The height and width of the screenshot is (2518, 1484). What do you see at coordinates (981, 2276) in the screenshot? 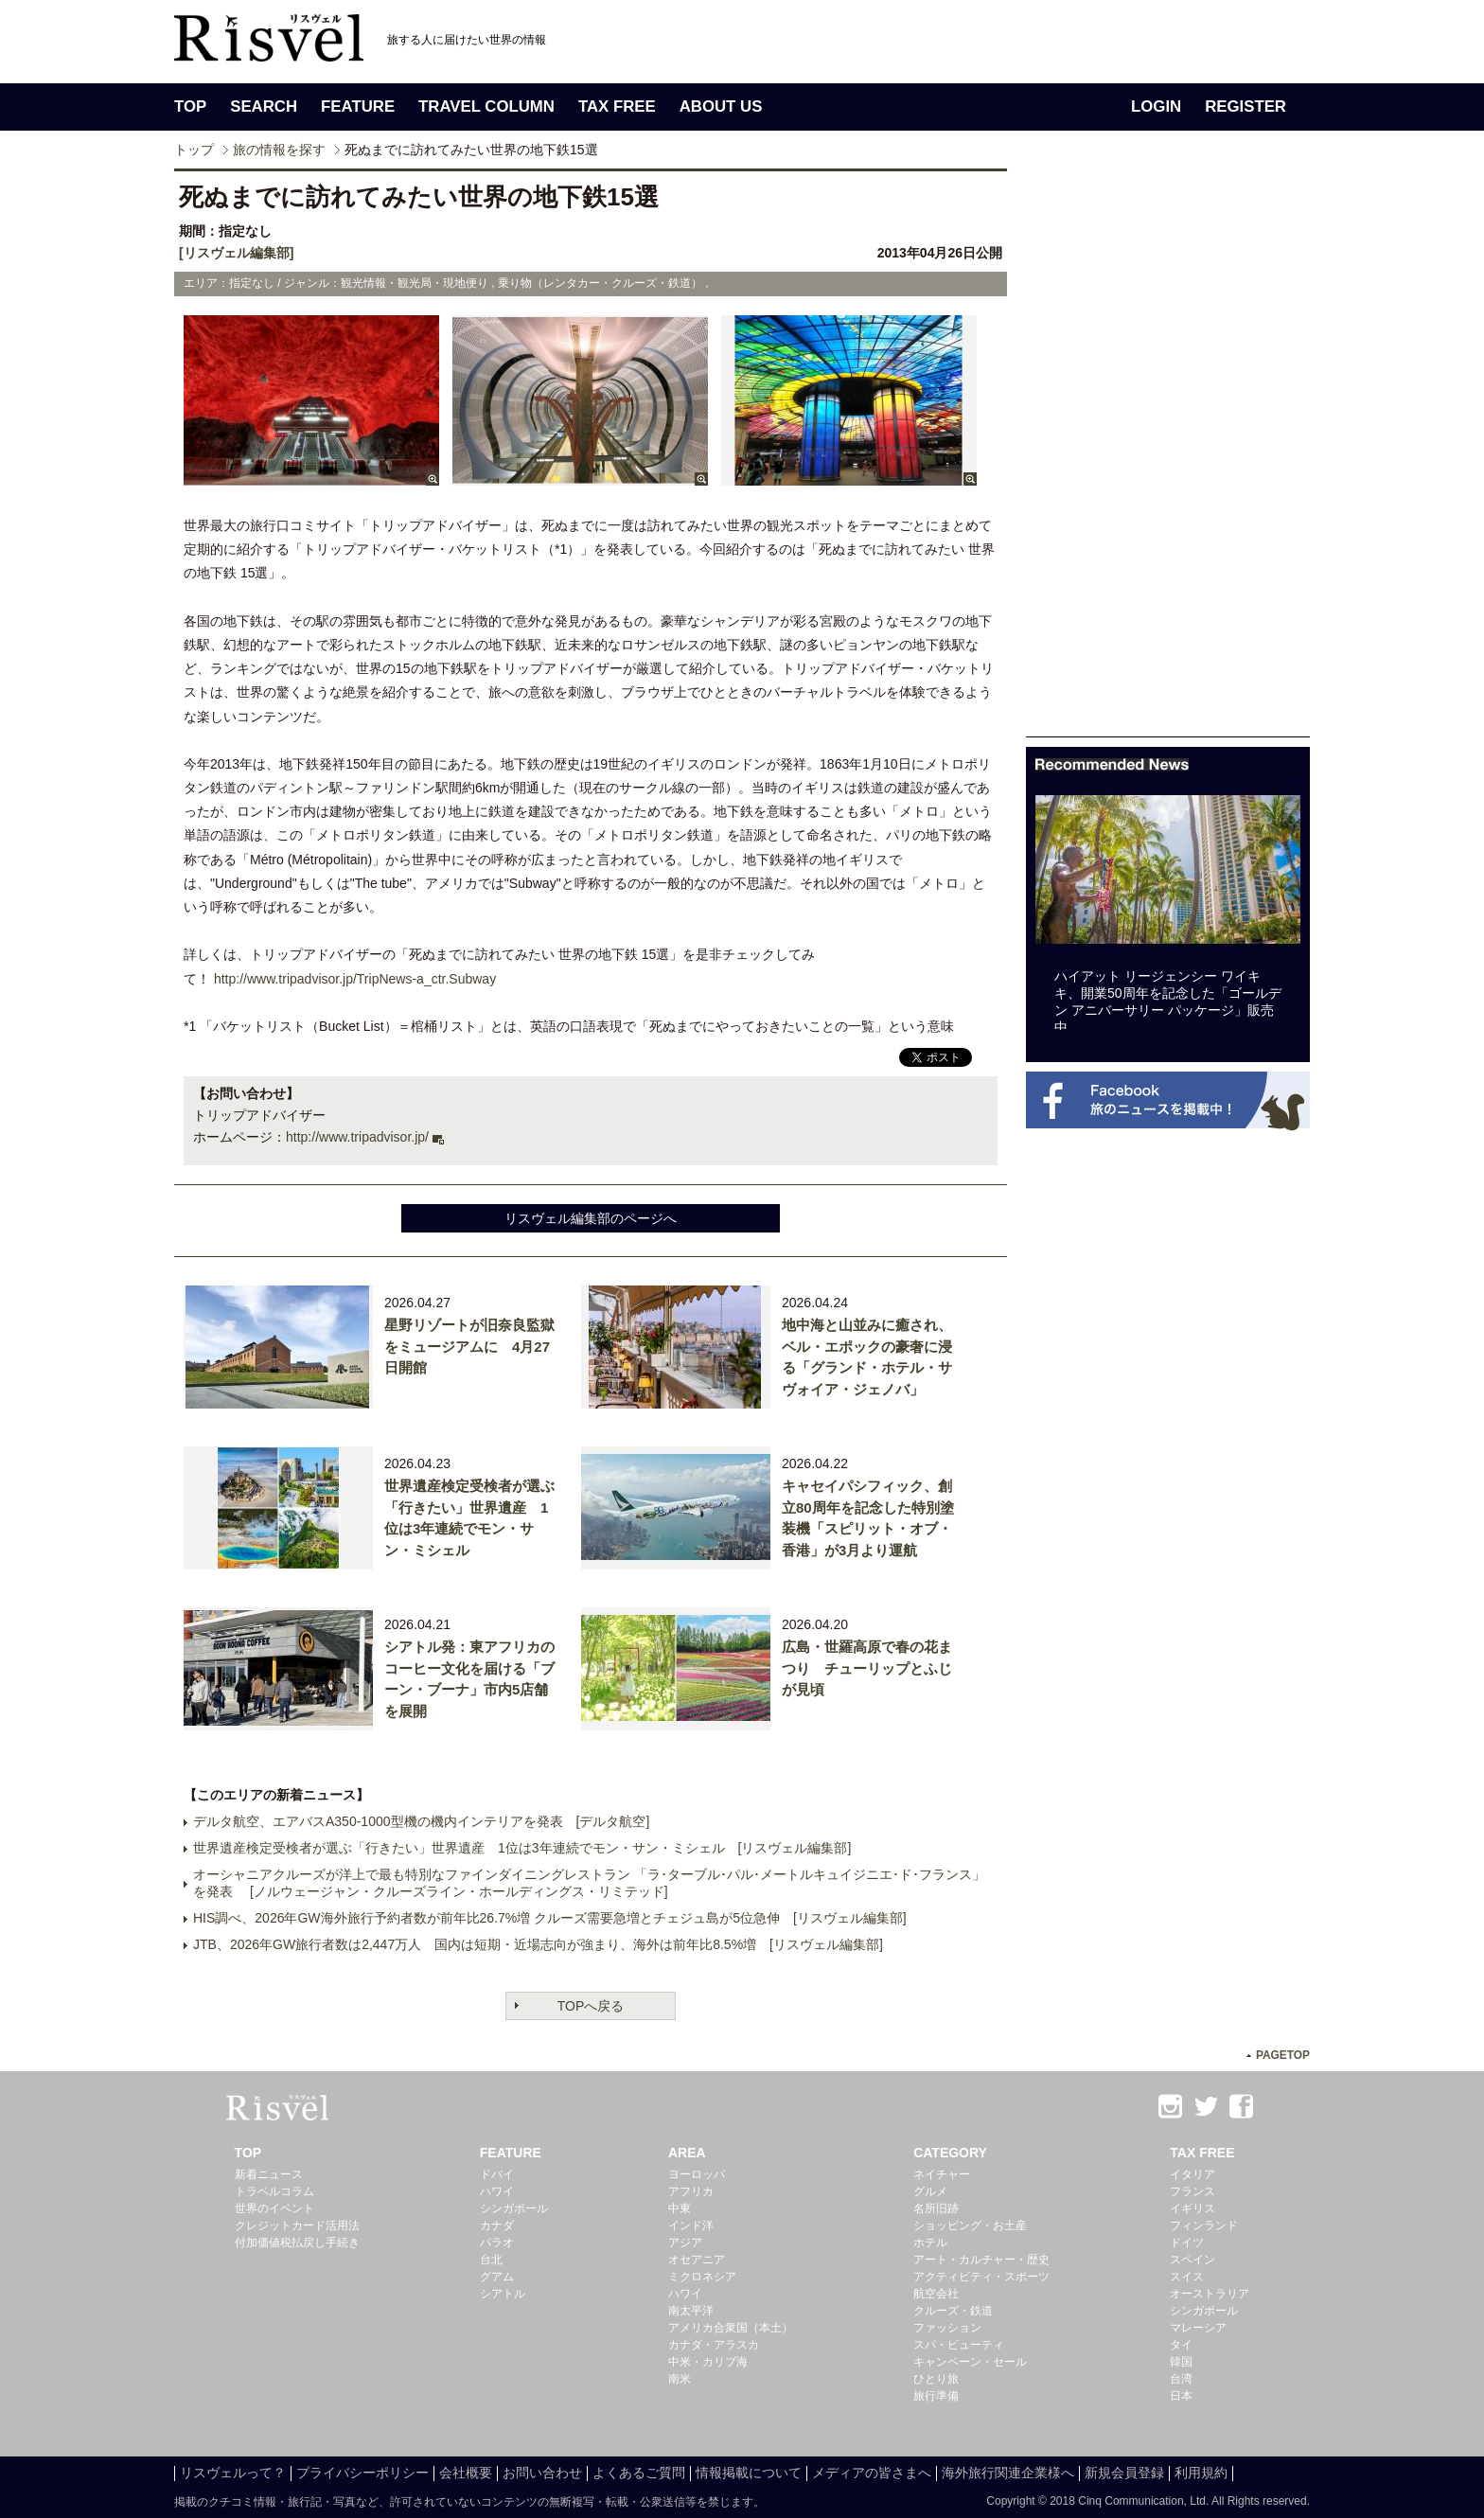
I see `アクティビティ・スポーツ` at bounding box center [981, 2276].